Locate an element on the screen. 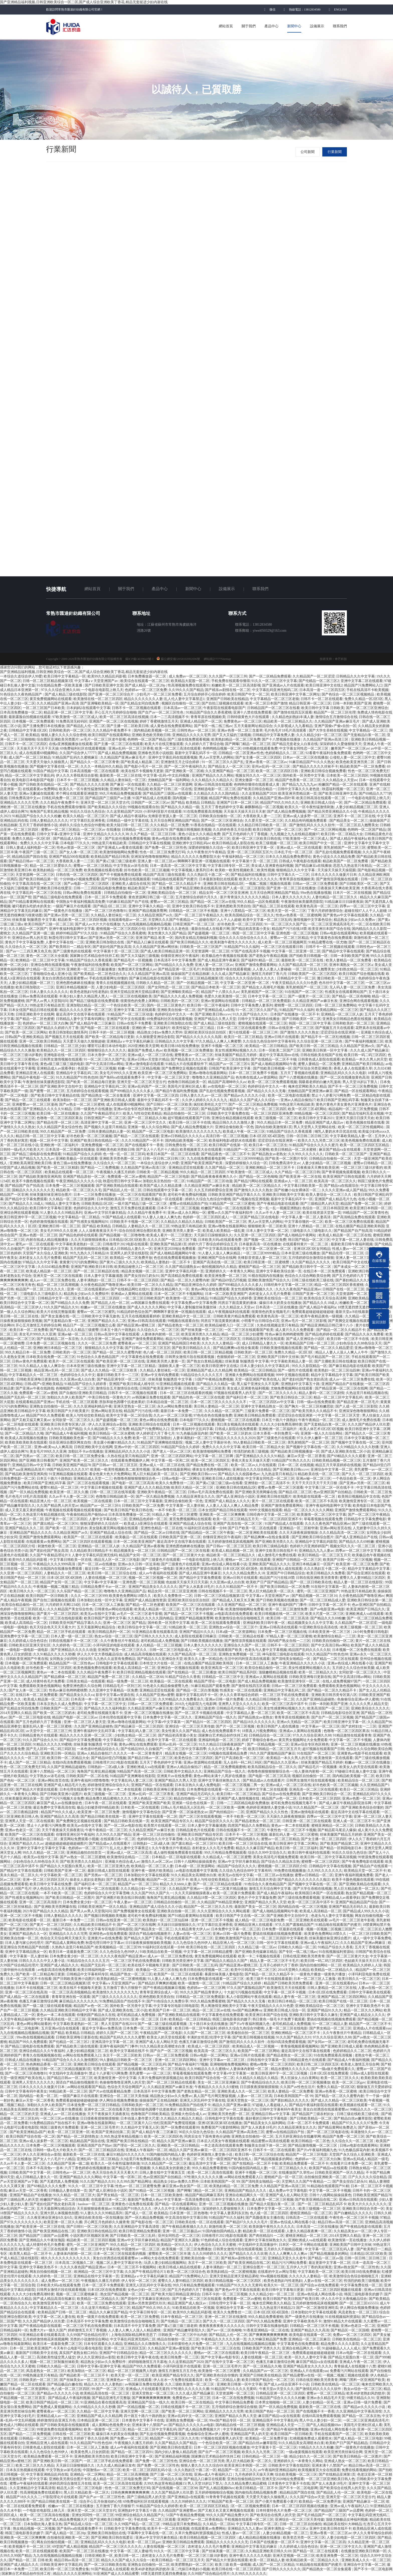  熟女精品视频一区二区视频 is located at coordinates (34, 2528).